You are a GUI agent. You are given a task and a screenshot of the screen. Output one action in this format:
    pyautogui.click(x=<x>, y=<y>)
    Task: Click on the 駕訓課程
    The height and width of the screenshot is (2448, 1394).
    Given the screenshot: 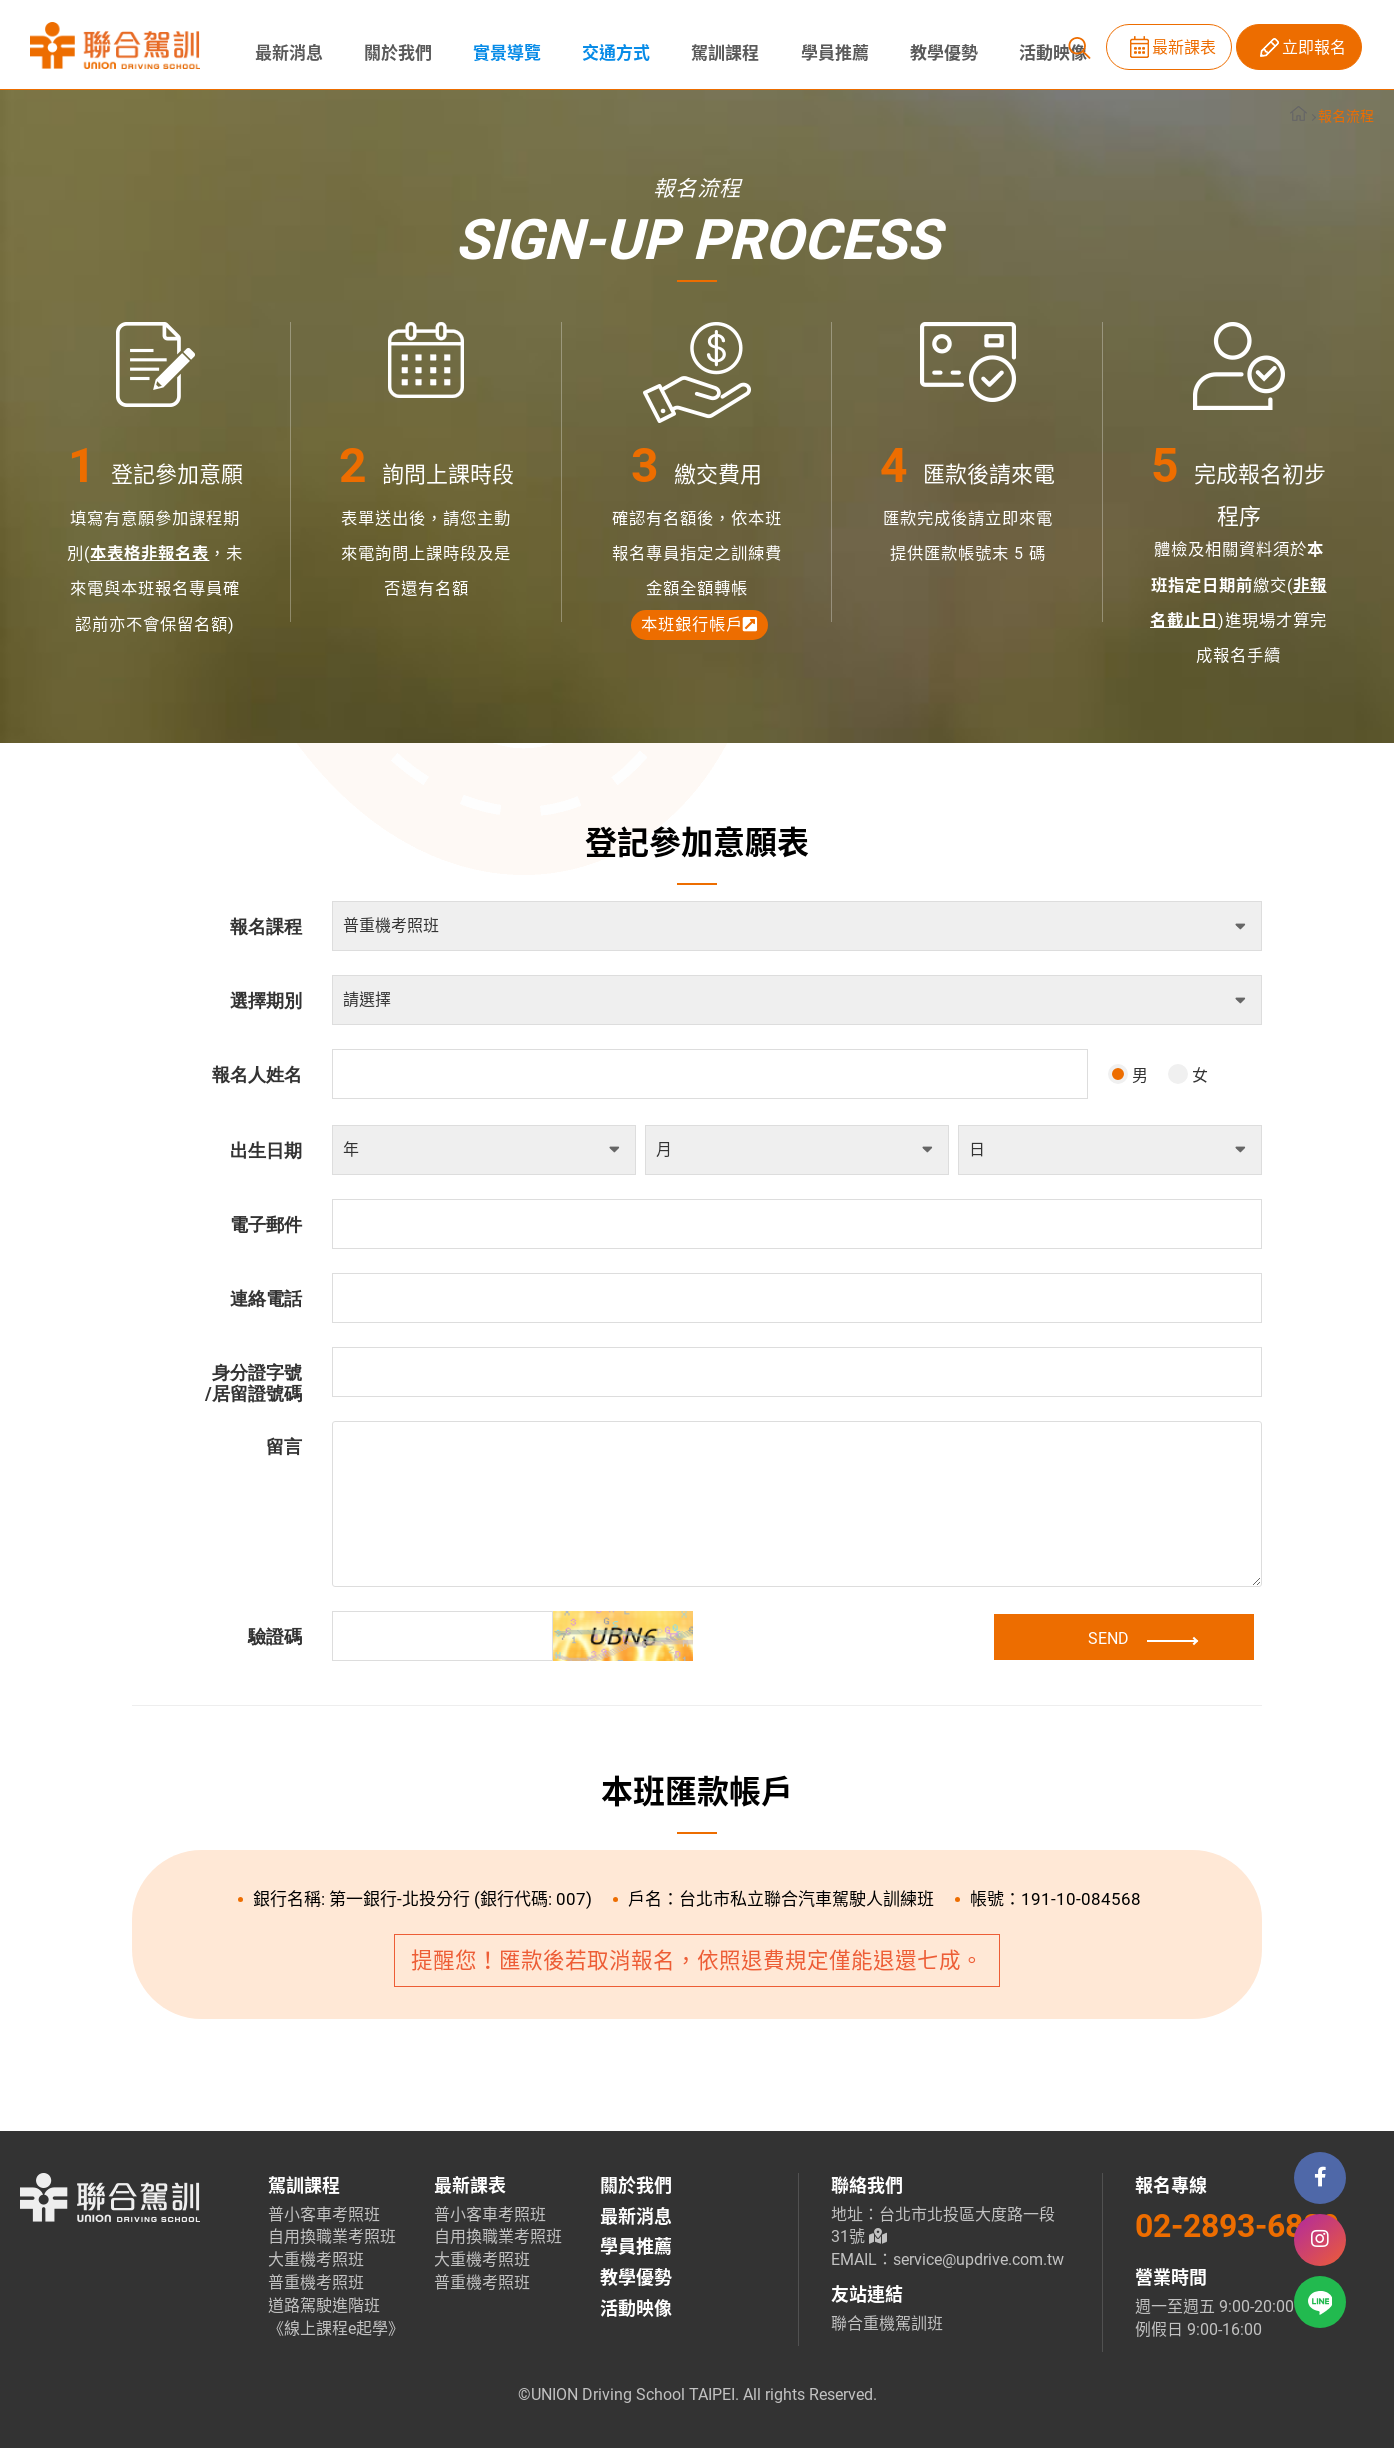 What is the action you would take?
    pyautogui.click(x=720, y=53)
    